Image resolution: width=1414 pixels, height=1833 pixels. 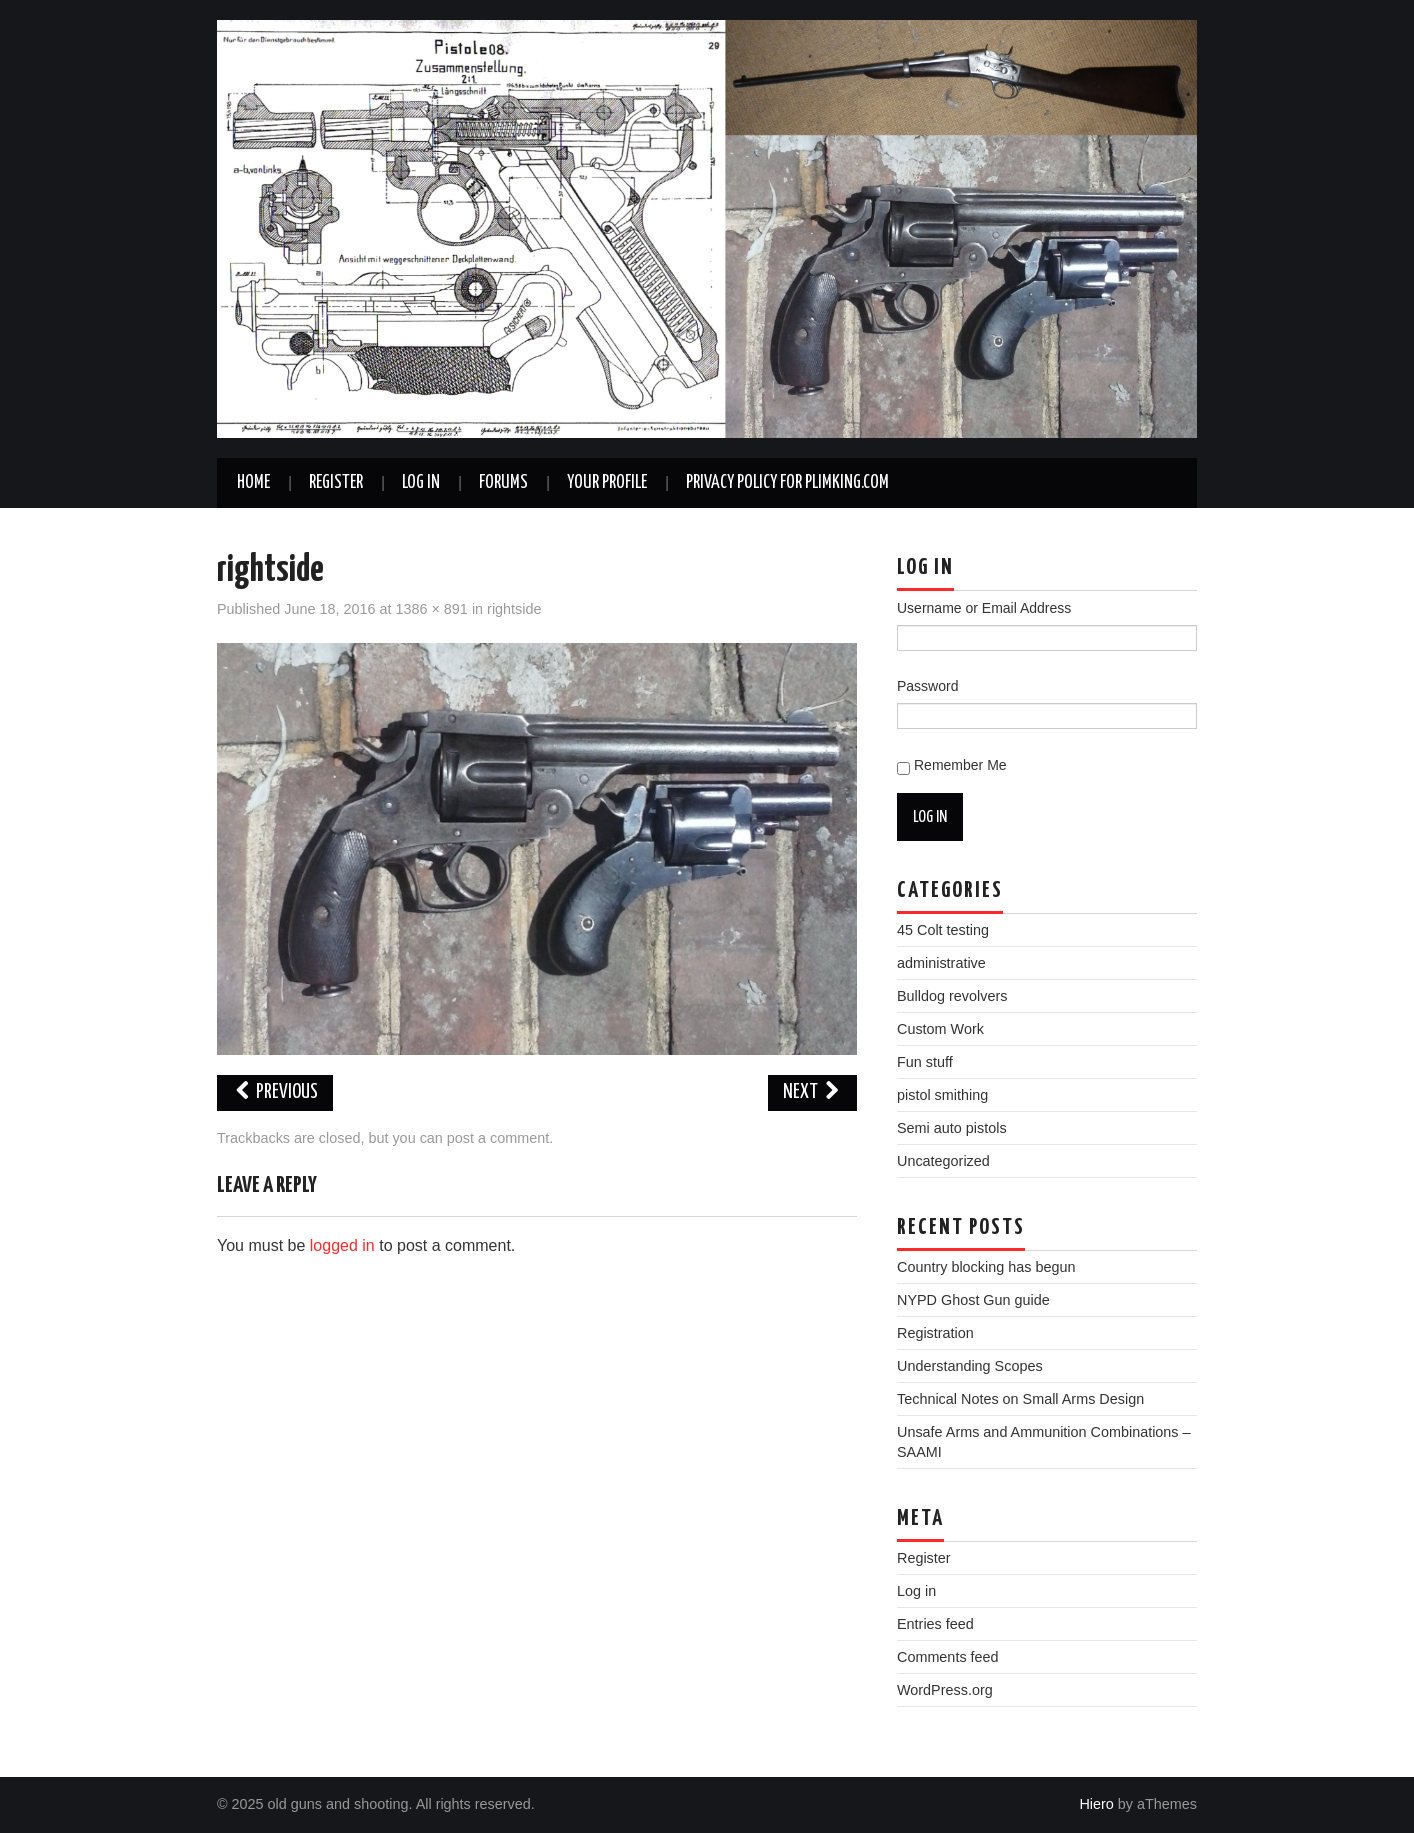 What do you see at coordinates (336, 483) in the screenshot?
I see `Register` at bounding box center [336, 483].